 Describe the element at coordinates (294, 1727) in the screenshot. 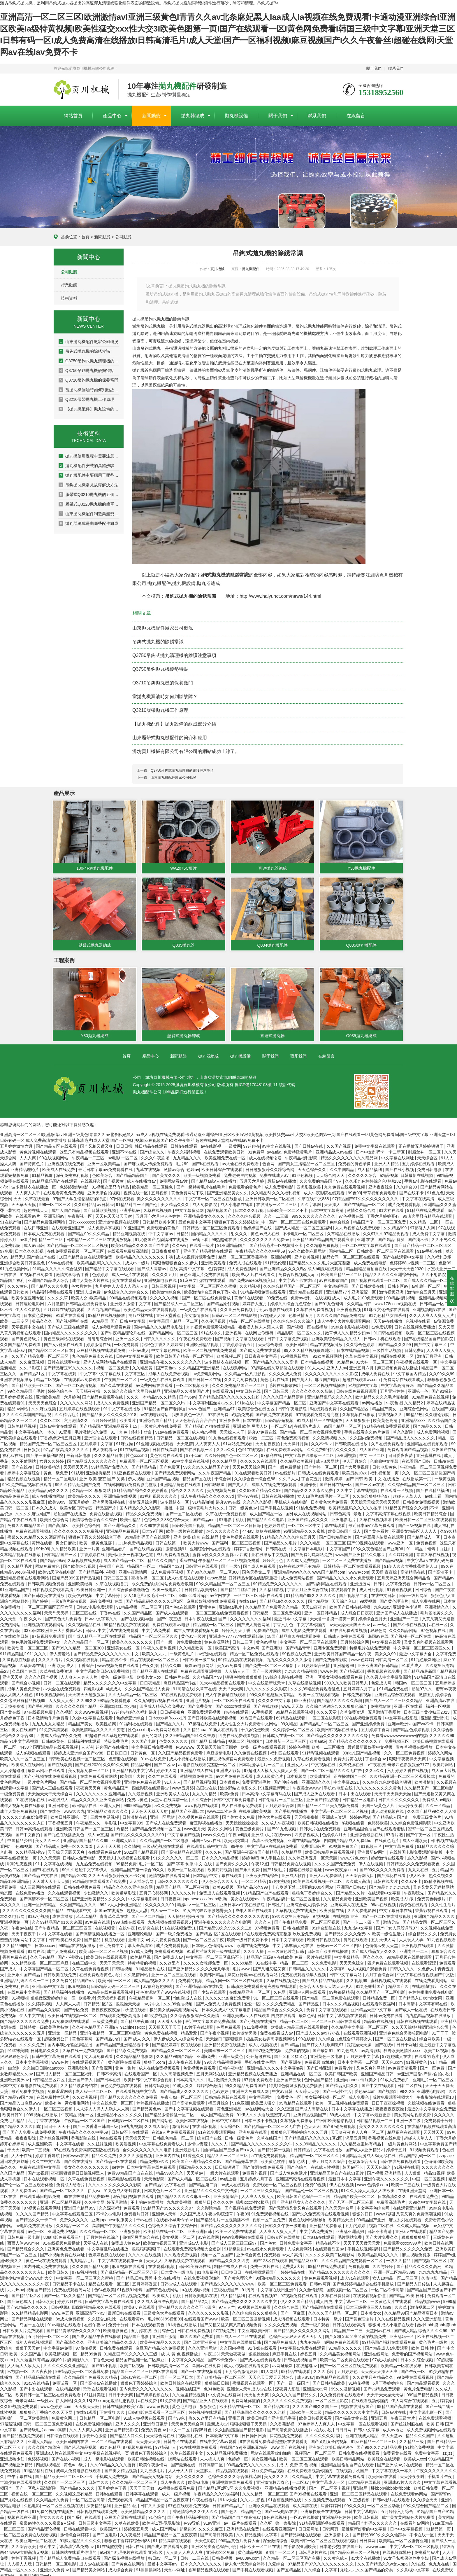

I see `久久婷婷一区二区三区` at that location.